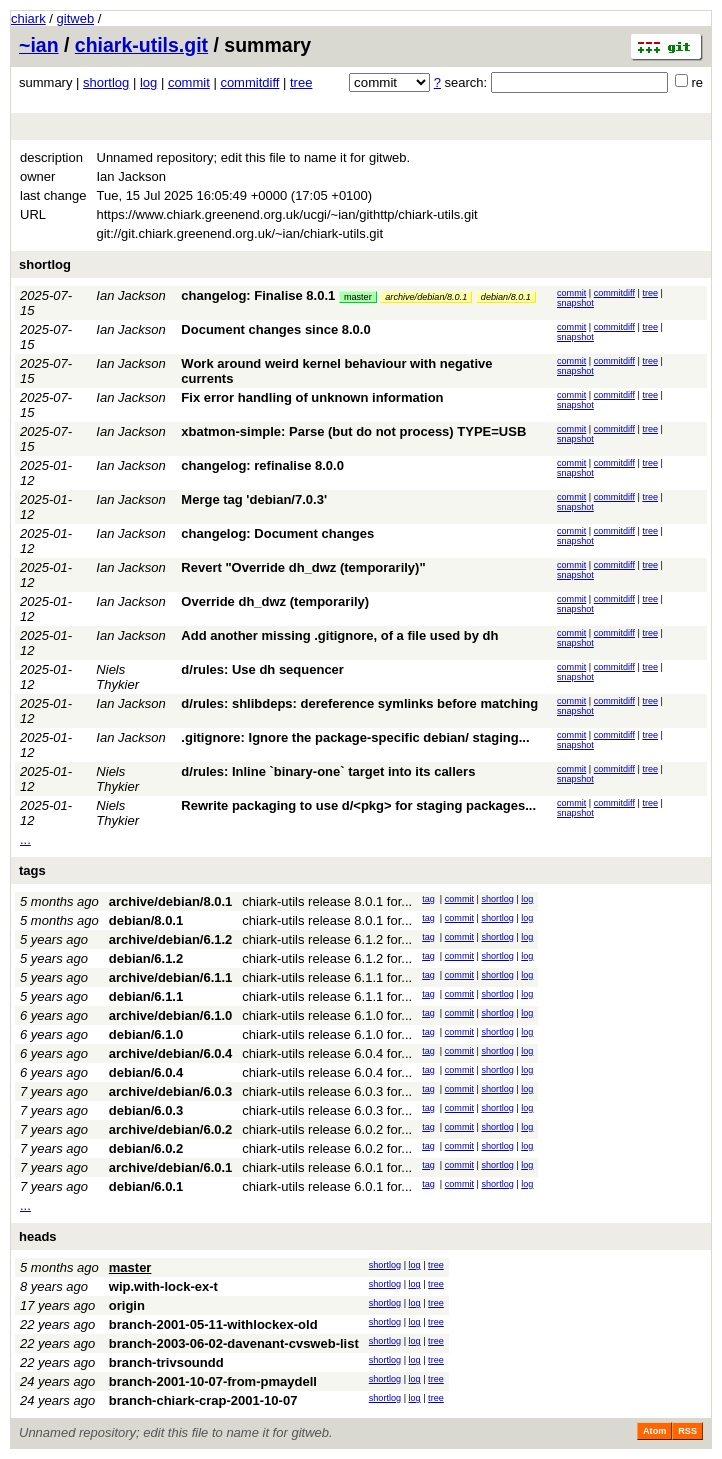 Image resolution: width=722 pixels, height=1459 pixels. I want to click on debian/6.0.4, so click(146, 1072).